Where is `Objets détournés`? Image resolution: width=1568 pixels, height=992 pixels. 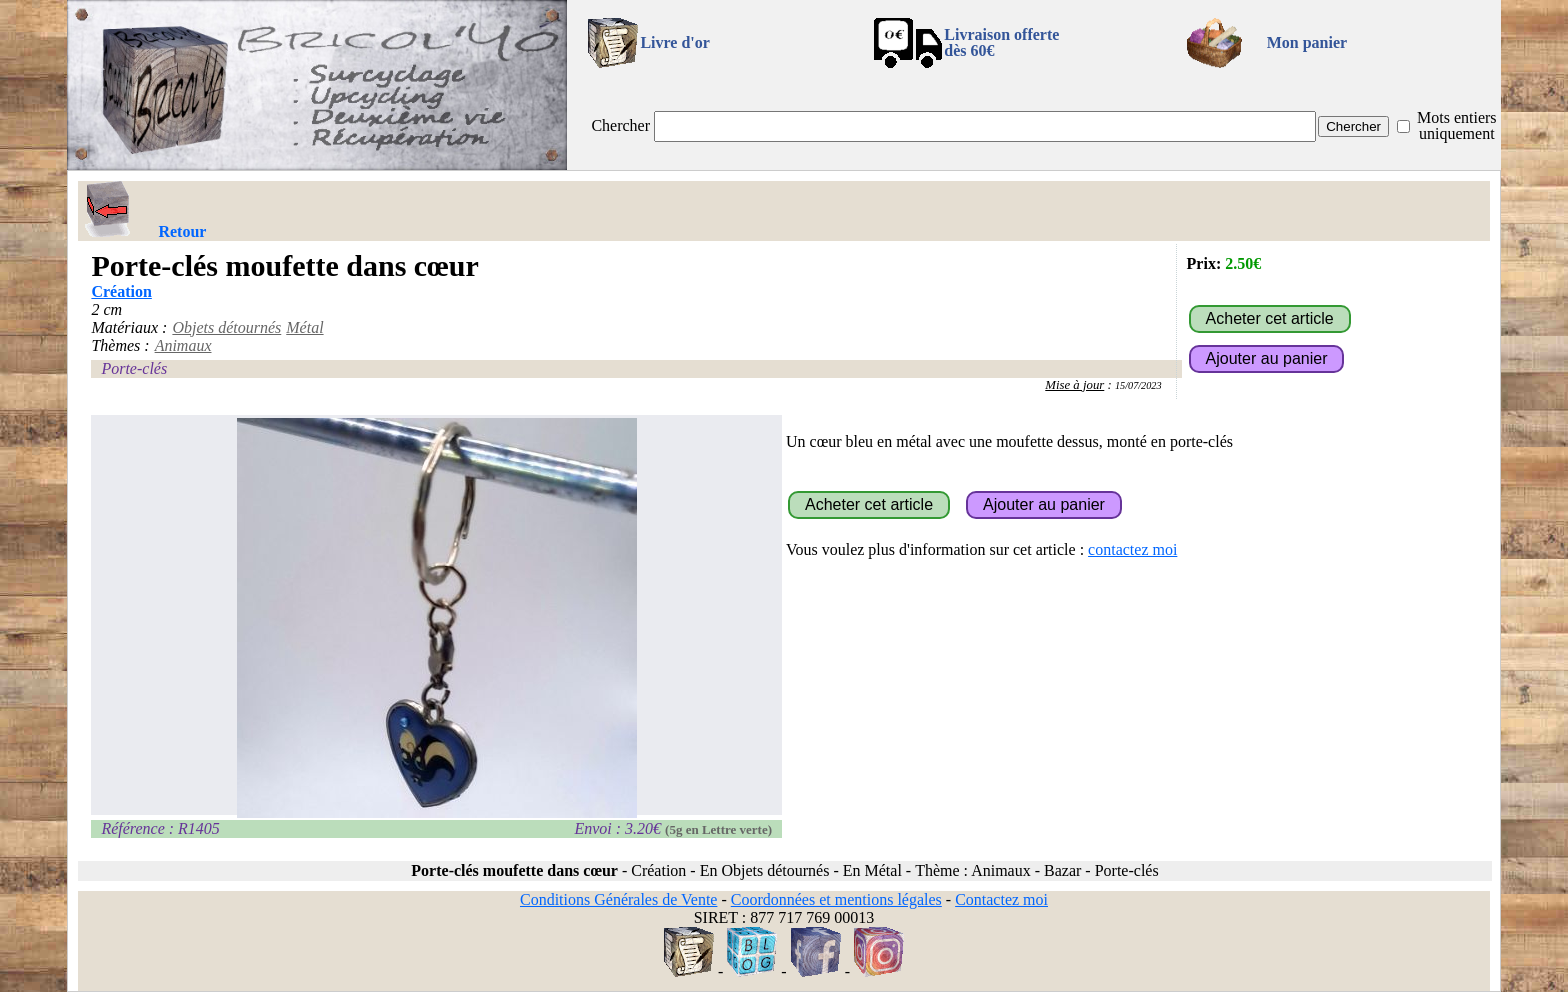
Objets détournés is located at coordinates (226, 327).